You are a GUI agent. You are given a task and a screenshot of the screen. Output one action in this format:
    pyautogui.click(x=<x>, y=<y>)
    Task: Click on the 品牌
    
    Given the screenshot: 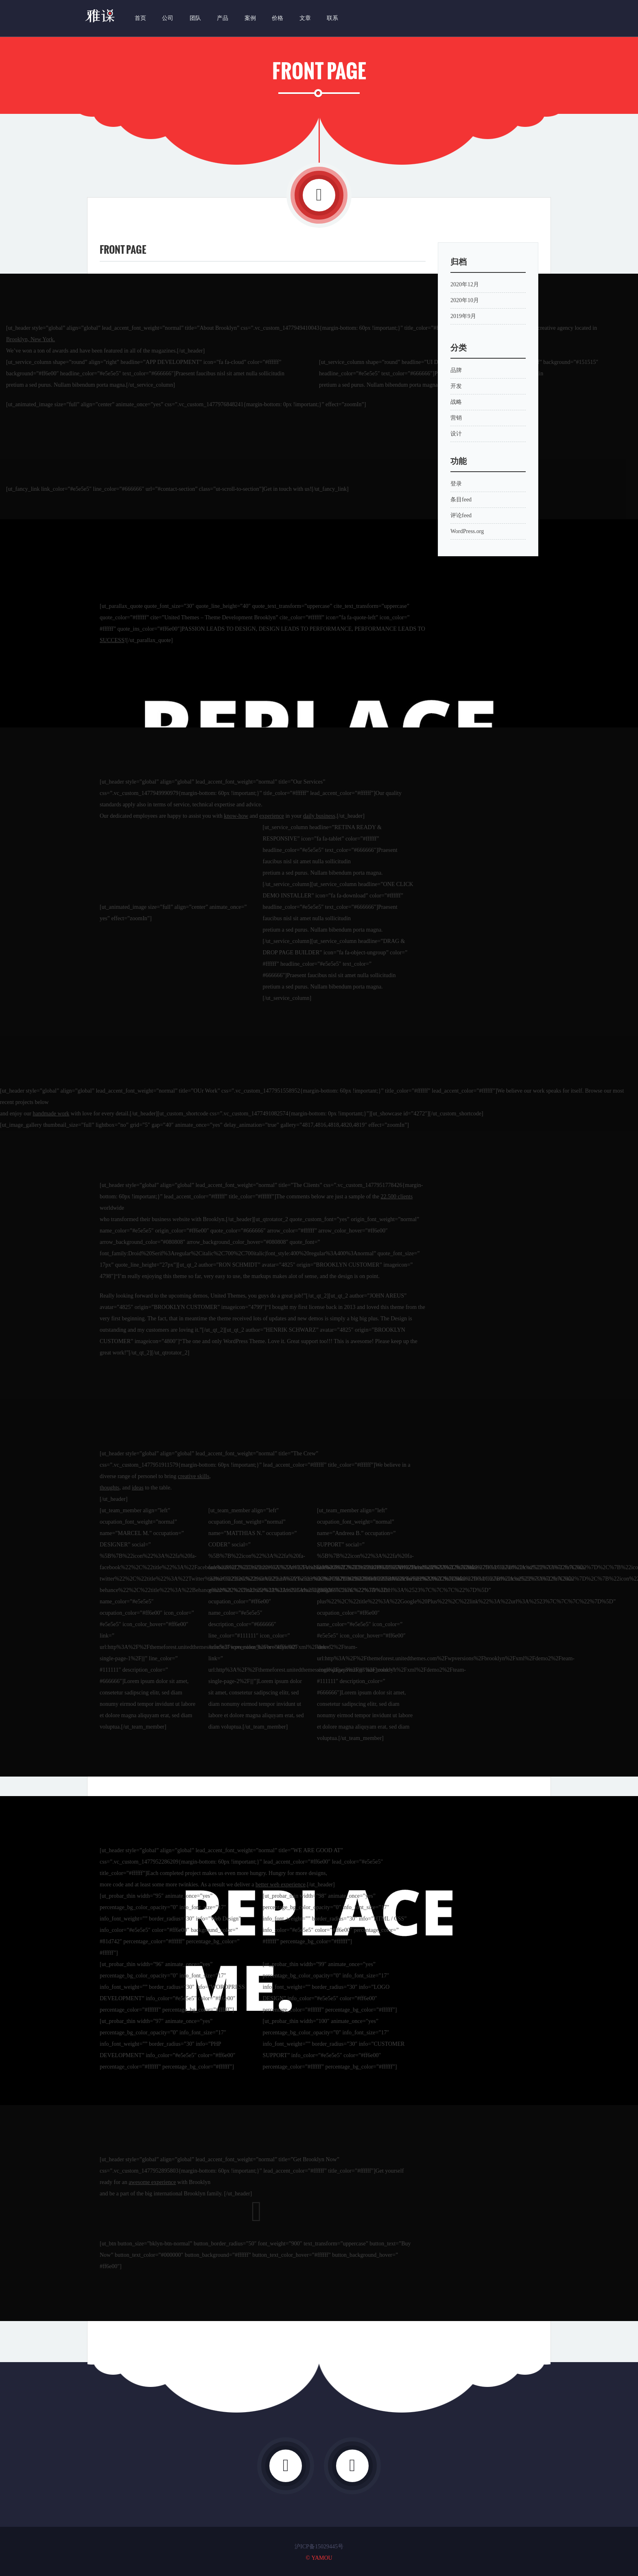 What is the action you would take?
    pyautogui.click(x=456, y=370)
    